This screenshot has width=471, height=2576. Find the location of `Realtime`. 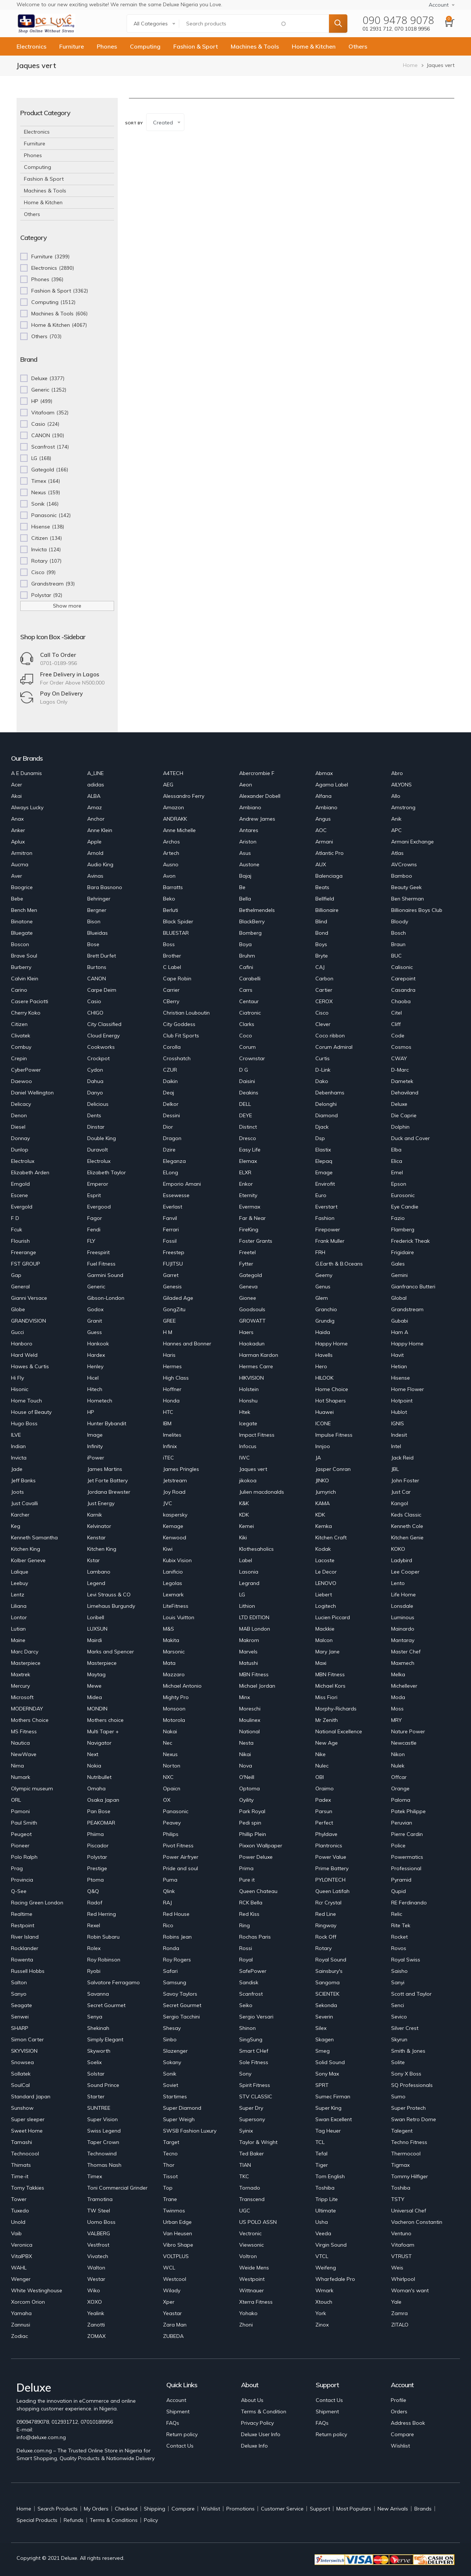

Realtime is located at coordinates (21, 1914).